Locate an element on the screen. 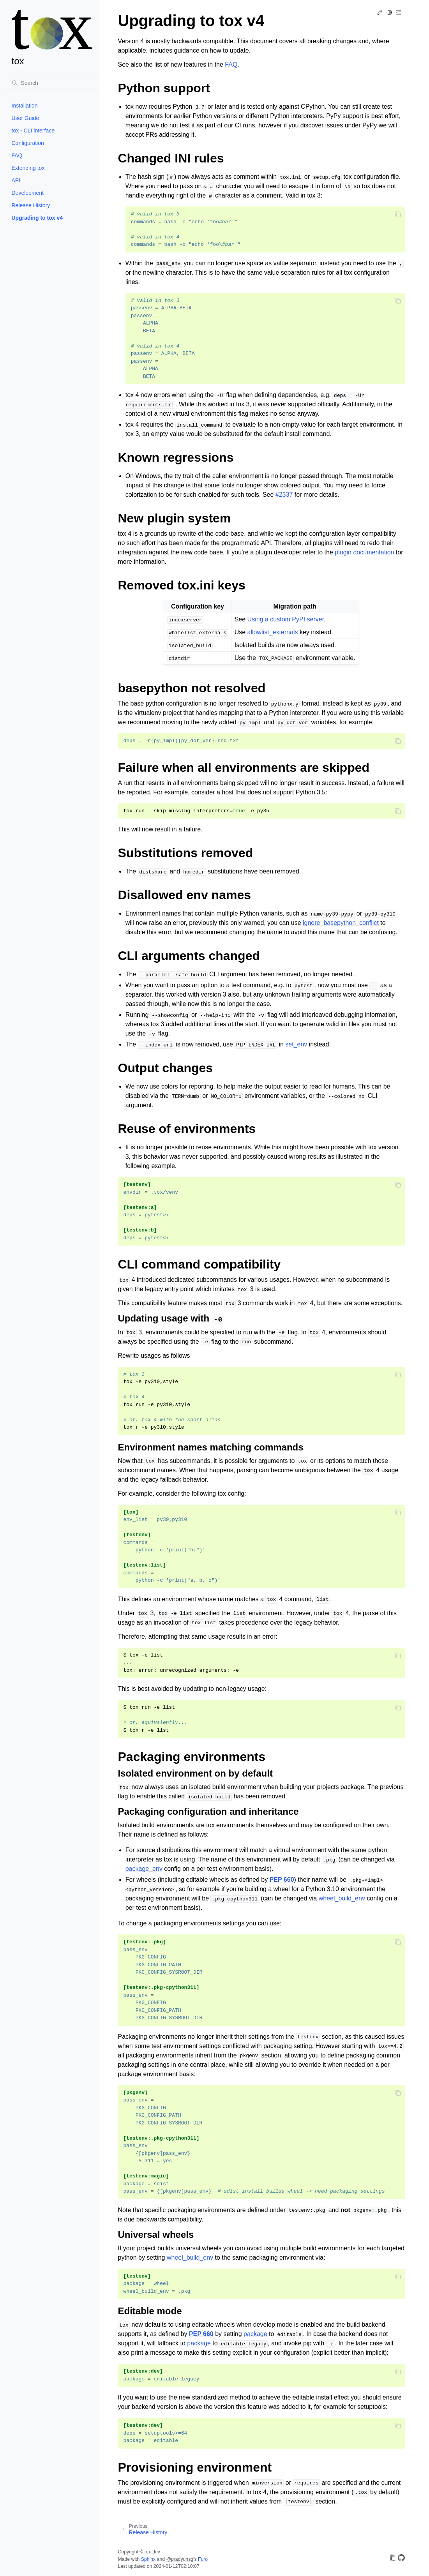 Image resolution: width=429 pixels, height=2576 pixels. [Search] is located at coordinates (52, 83).